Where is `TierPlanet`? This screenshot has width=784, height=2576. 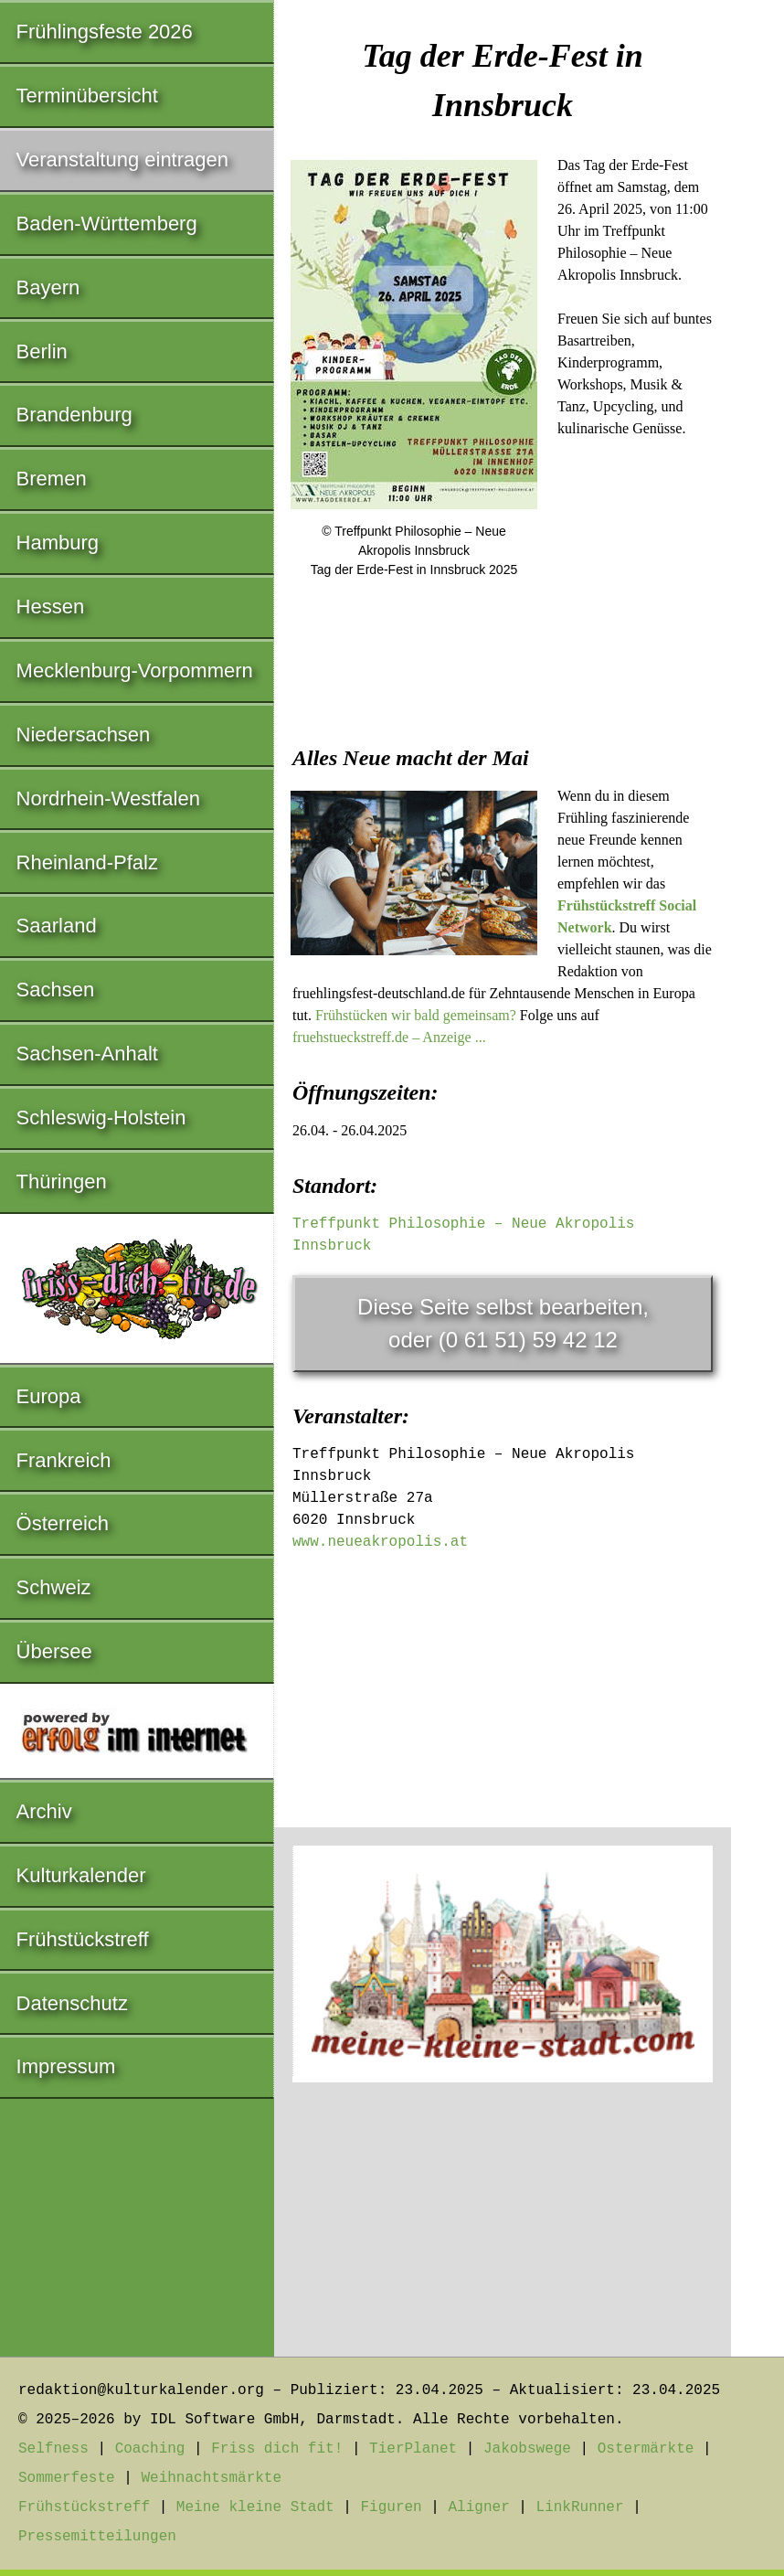 TierPlanet is located at coordinates (413, 2449).